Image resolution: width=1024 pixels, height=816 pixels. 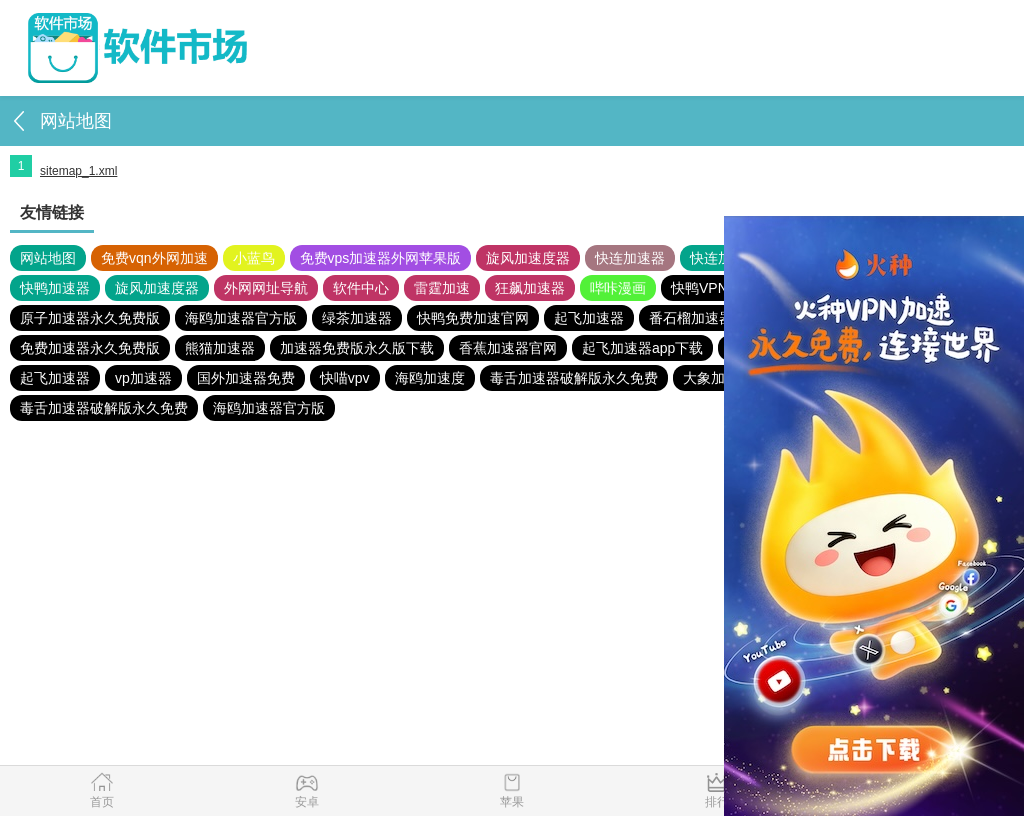 I want to click on 狂飙加速器, so click(x=530, y=288).